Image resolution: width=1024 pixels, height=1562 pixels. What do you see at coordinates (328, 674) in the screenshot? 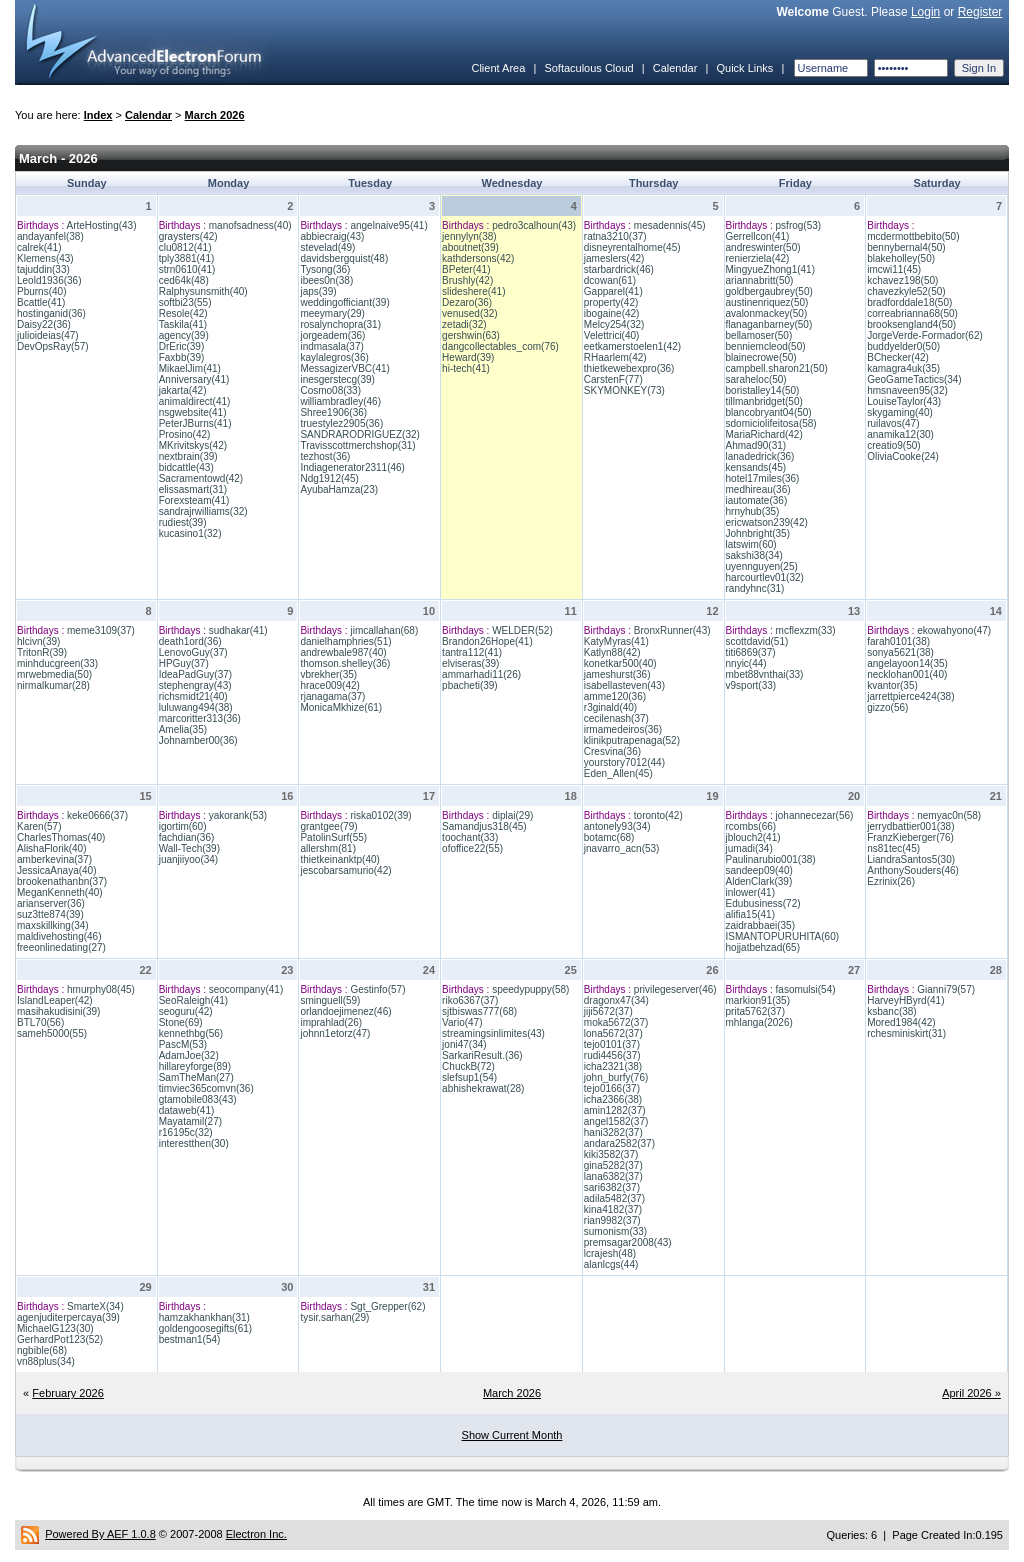
I see `vbrekher(35)` at bounding box center [328, 674].